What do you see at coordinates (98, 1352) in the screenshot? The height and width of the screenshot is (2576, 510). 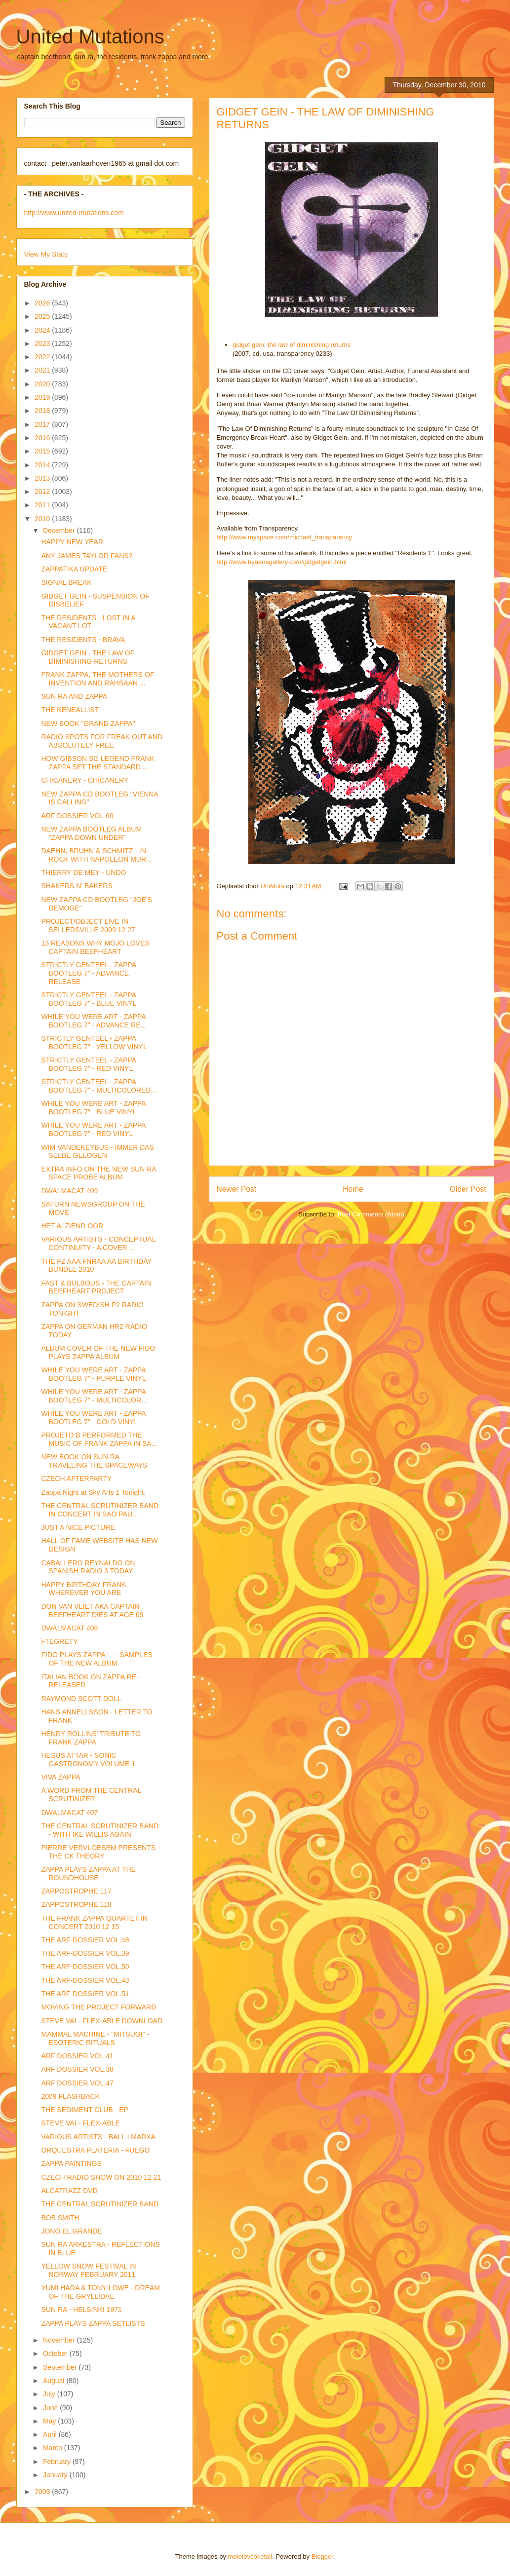 I see `ALBUM COVER OF THE NEW FIDO PLAYS ZAPPA ALBUM` at bounding box center [98, 1352].